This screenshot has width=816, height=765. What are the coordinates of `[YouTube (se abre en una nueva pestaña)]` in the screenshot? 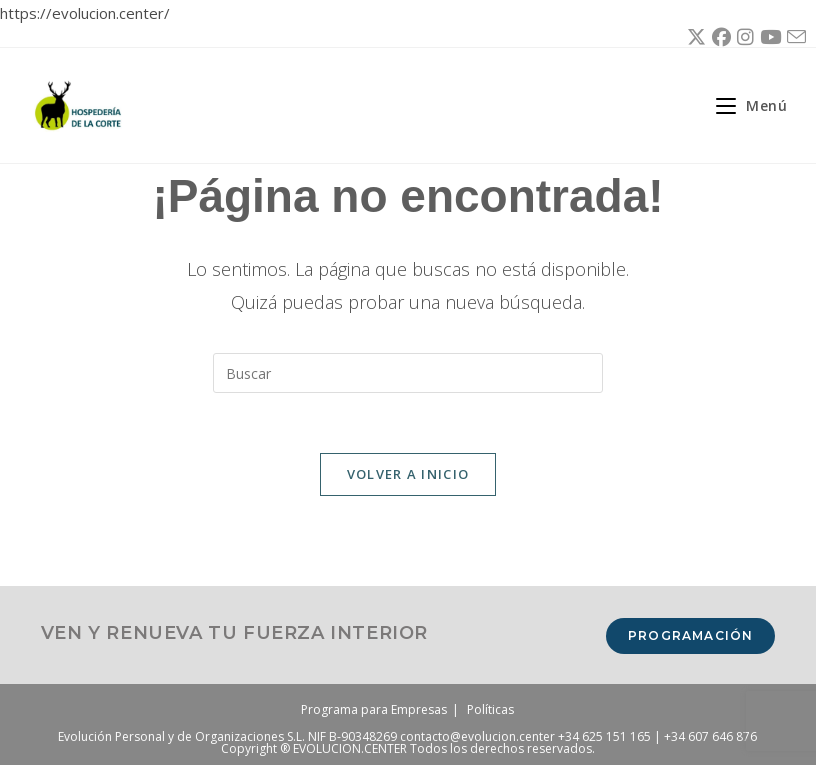 It's located at (767, 37).